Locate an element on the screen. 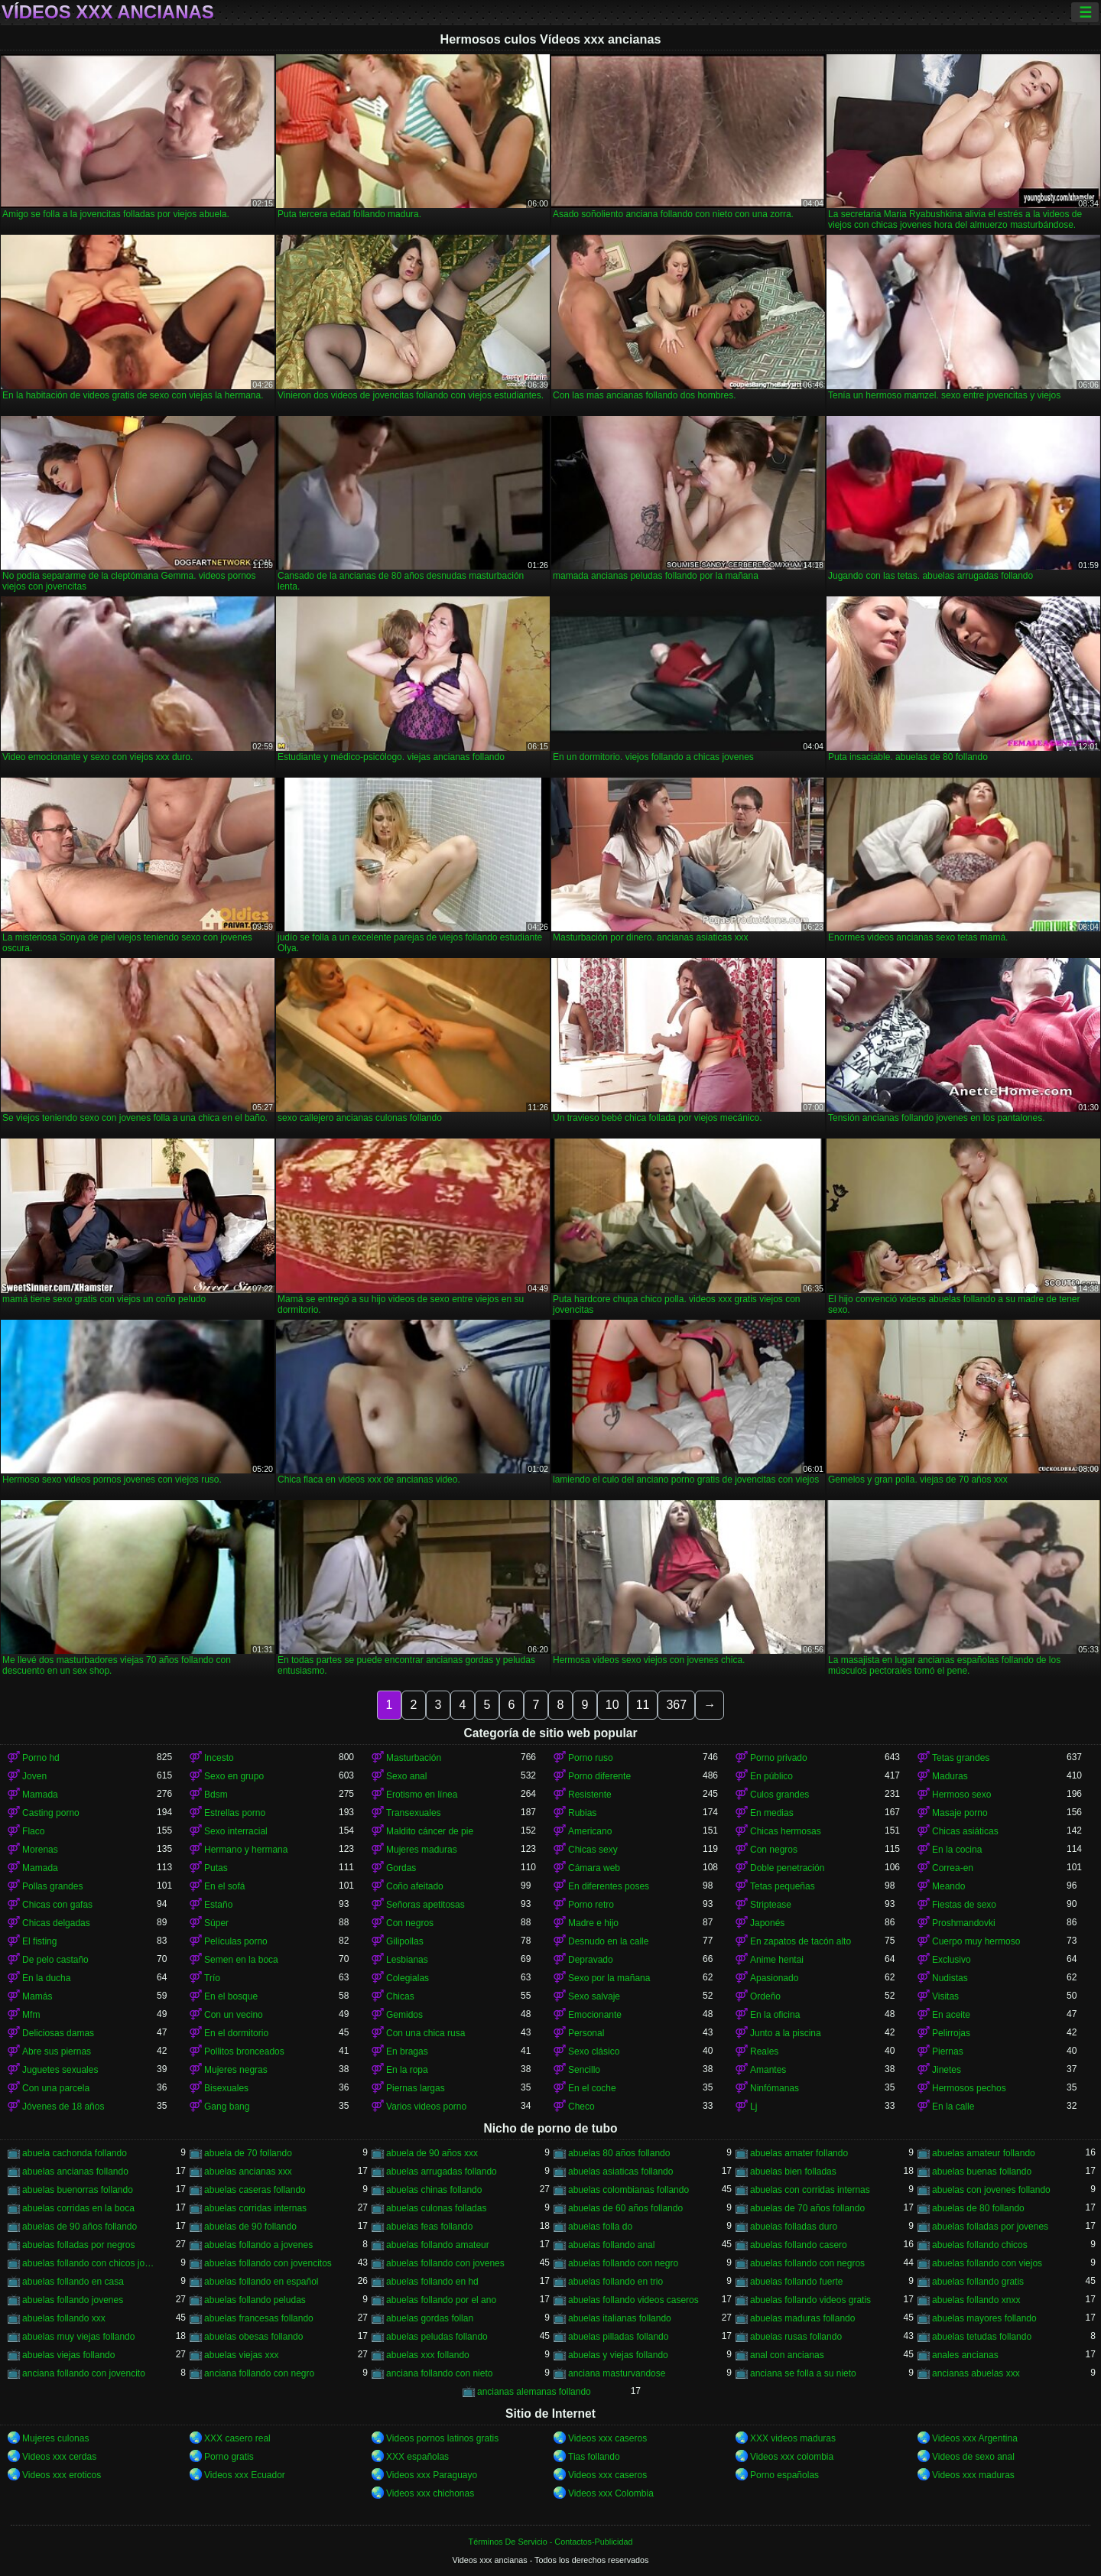 The image size is (1101, 2576). anciana masturvandose is located at coordinates (616, 2373).